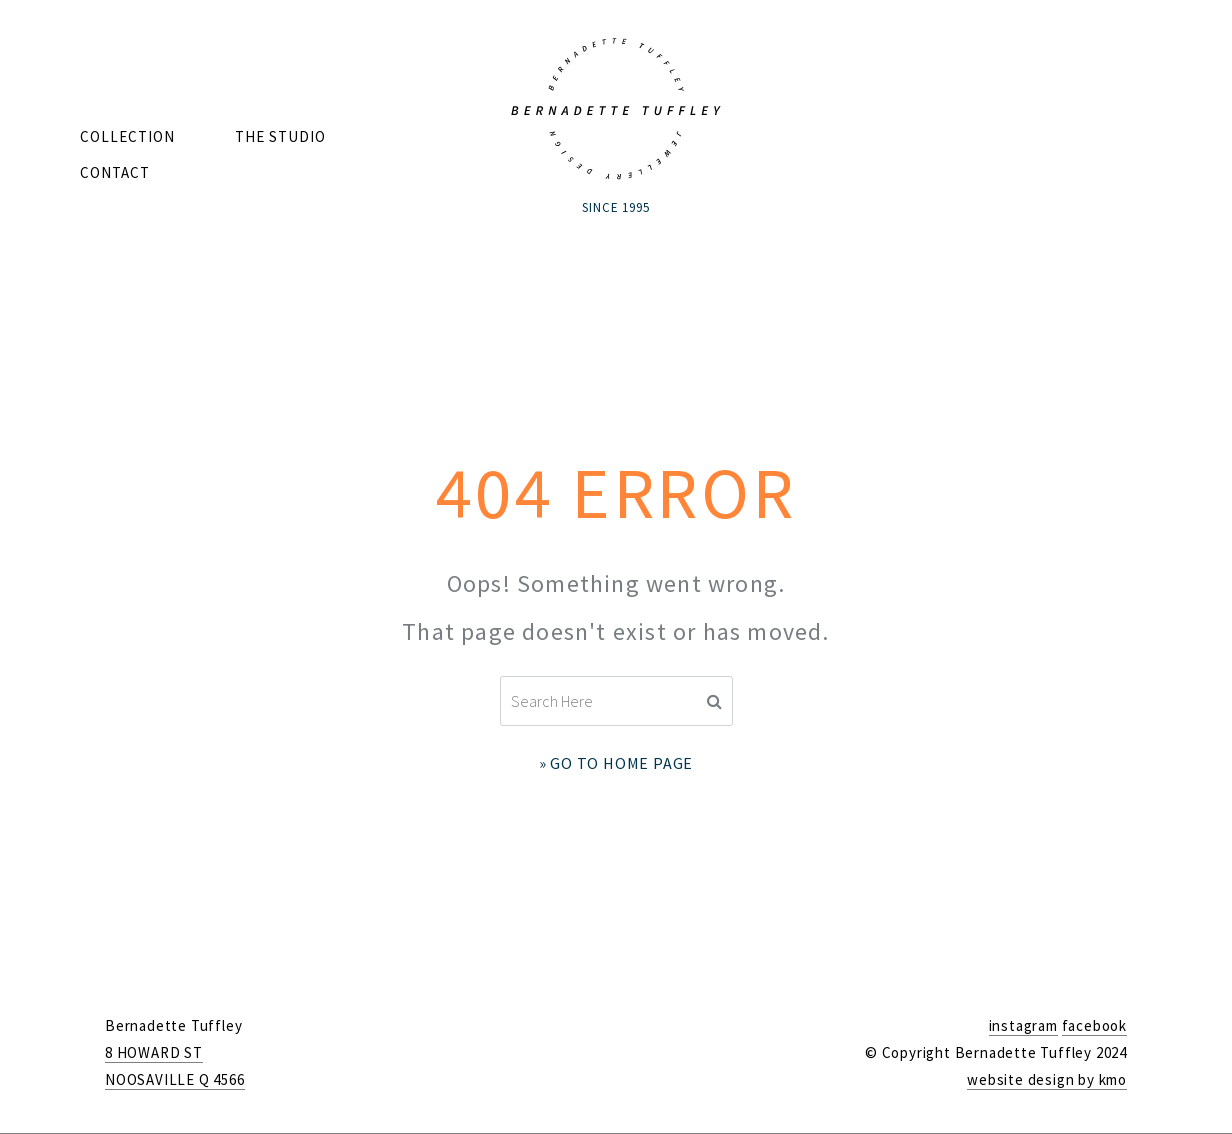  I want to click on instagram, so click(1023, 1025).